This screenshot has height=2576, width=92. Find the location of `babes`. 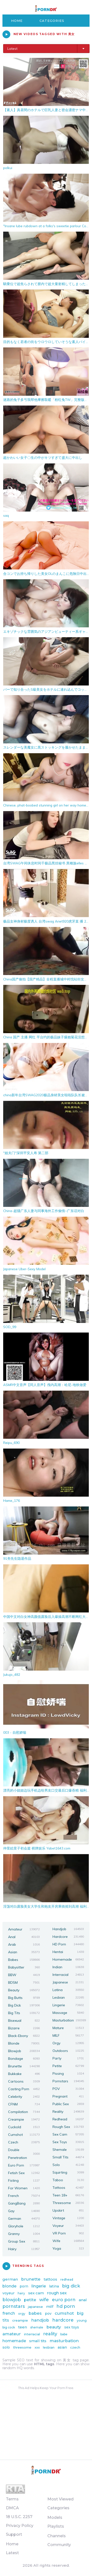

babes is located at coordinates (35, 2313).